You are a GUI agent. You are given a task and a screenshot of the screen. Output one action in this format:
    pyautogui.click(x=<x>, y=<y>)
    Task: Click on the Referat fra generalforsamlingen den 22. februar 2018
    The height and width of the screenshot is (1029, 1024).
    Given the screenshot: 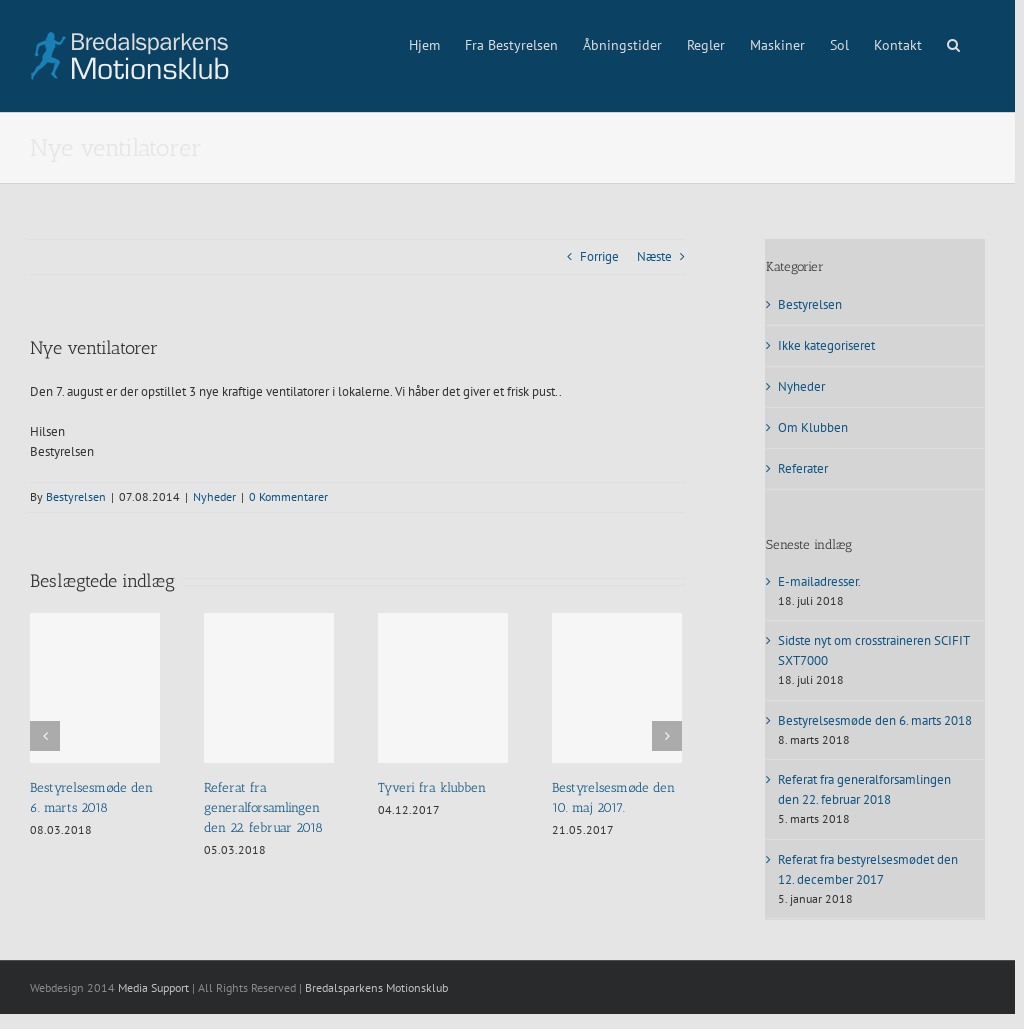 What is the action you would take?
    pyautogui.click(x=263, y=807)
    